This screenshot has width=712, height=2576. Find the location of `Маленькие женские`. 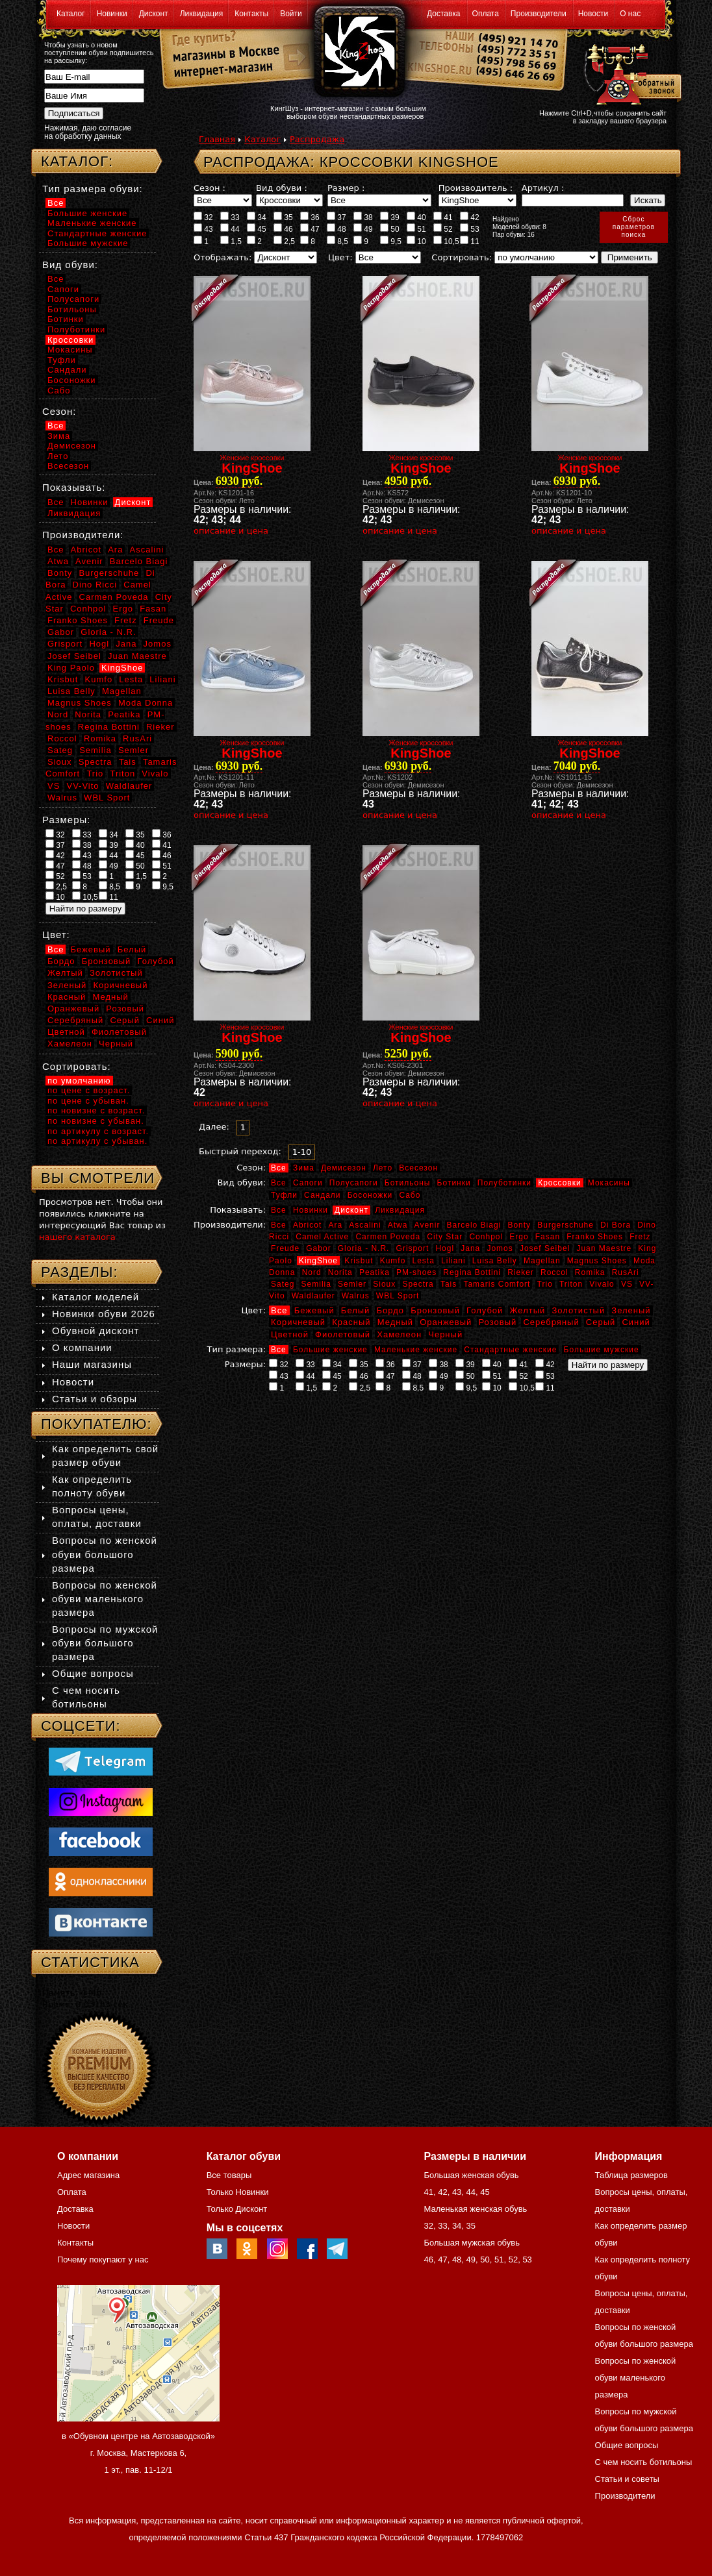

Маленькие женские is located at coordinates (415, 1349).